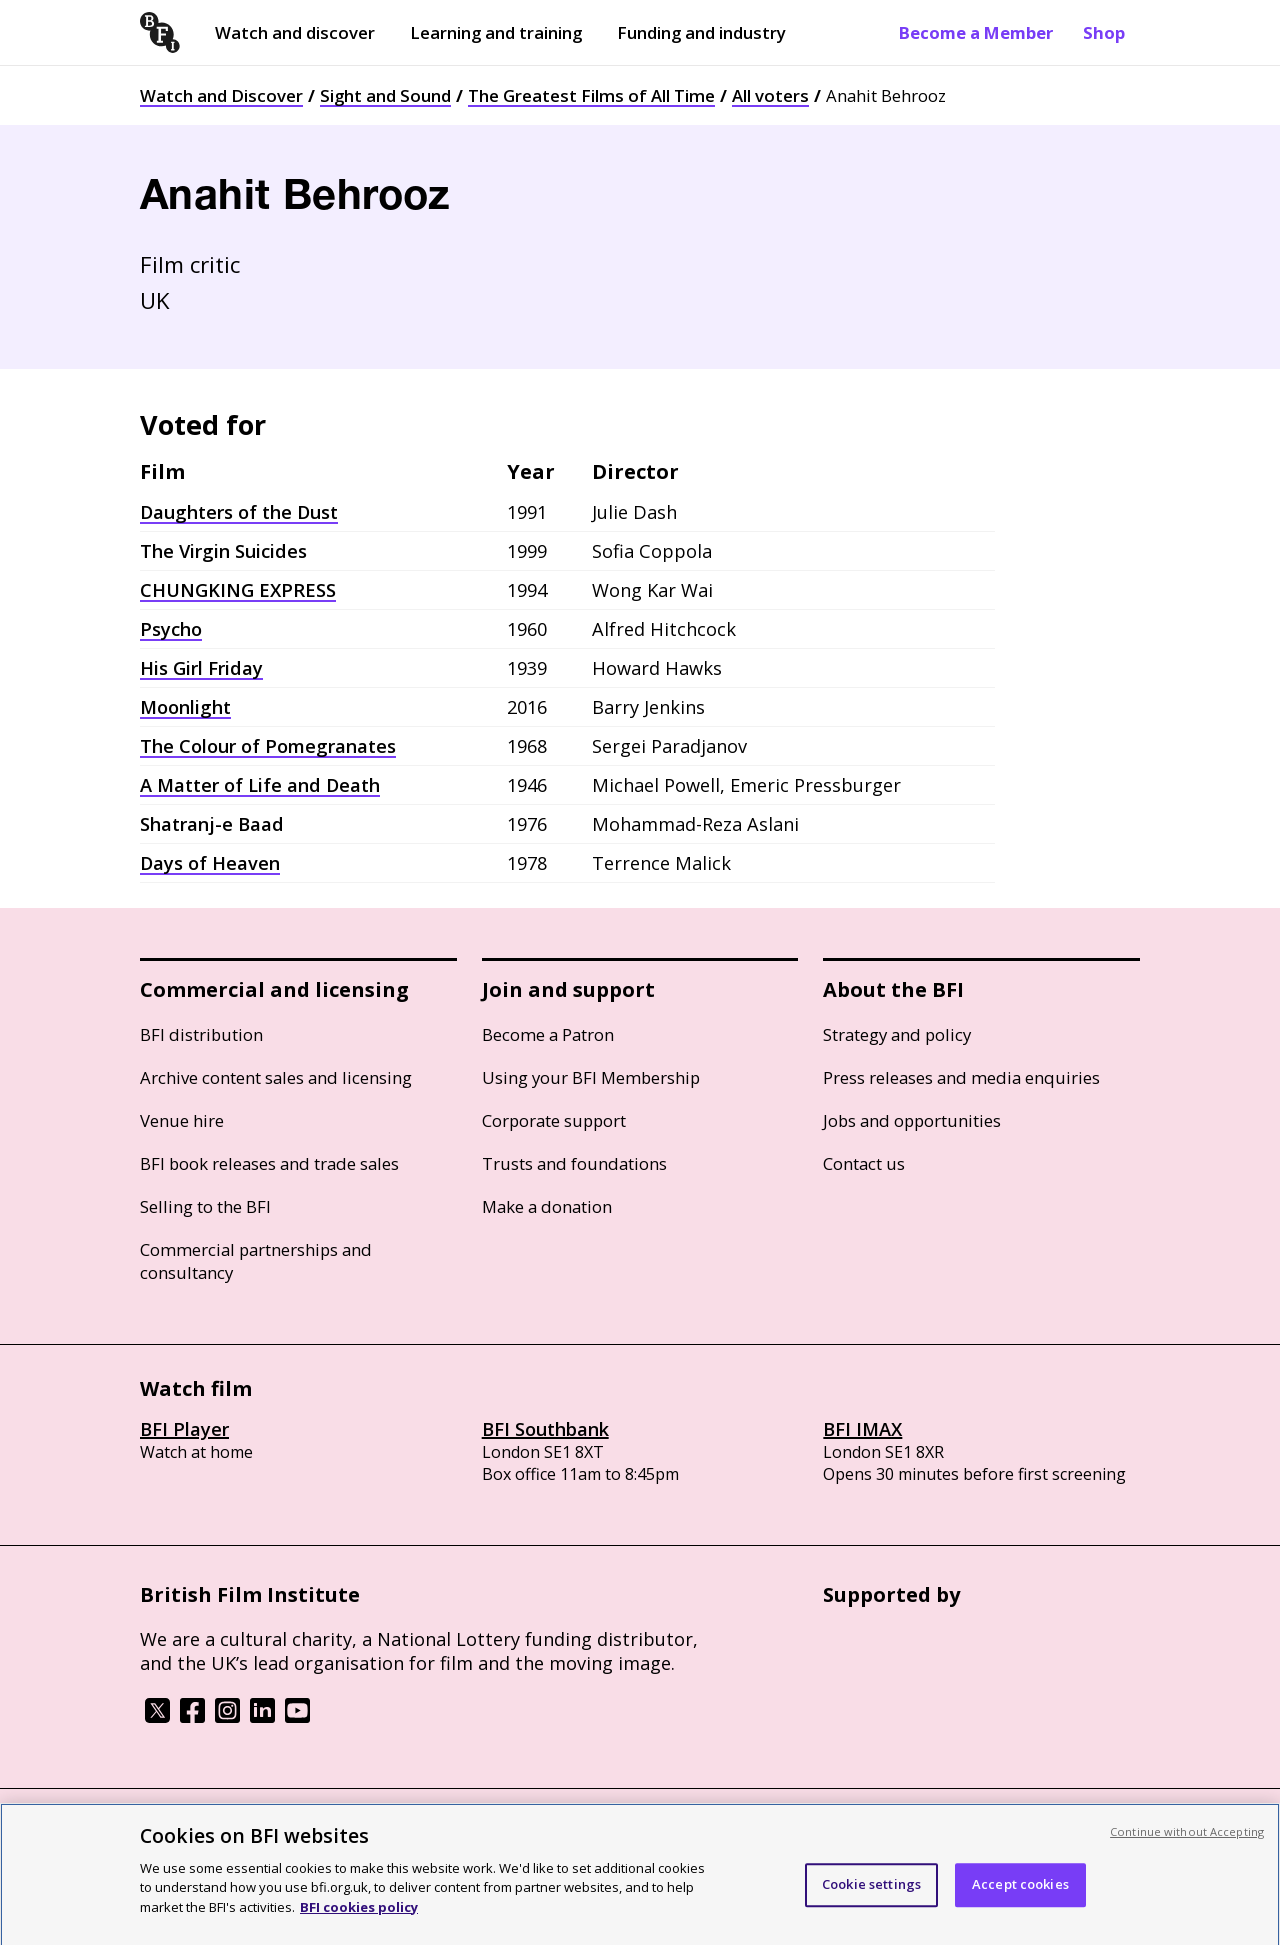 This screenshot has width=1280, height=1945. I want to click on Selling to the BFI, so click(205, 1206).